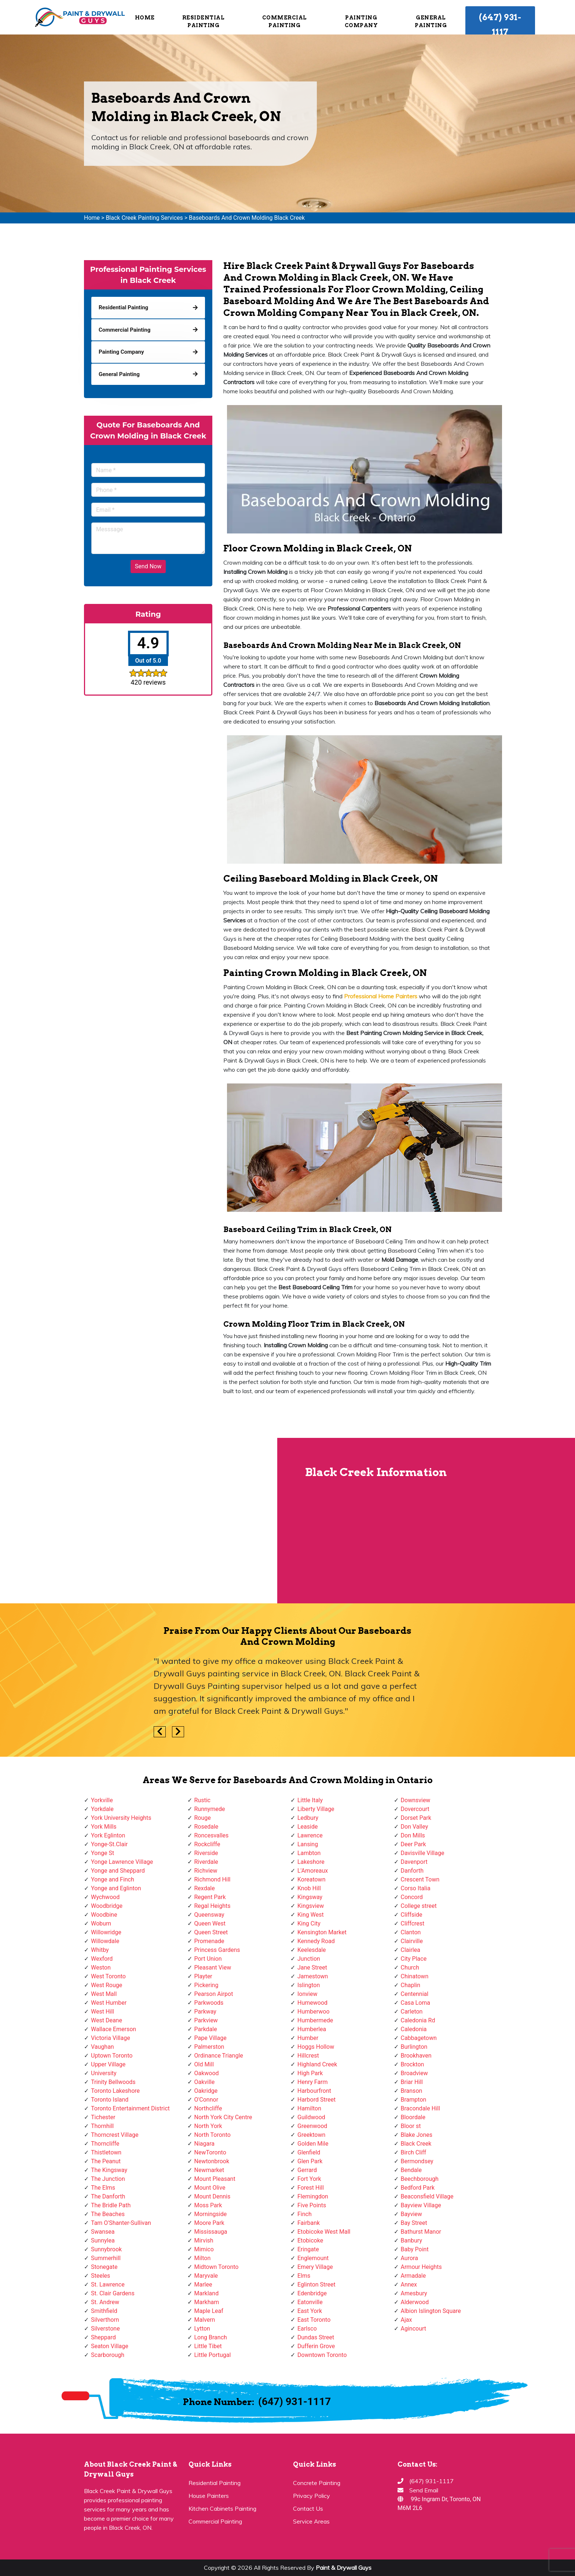  I want to click on Albion Islington Square, so click(431, 2310).